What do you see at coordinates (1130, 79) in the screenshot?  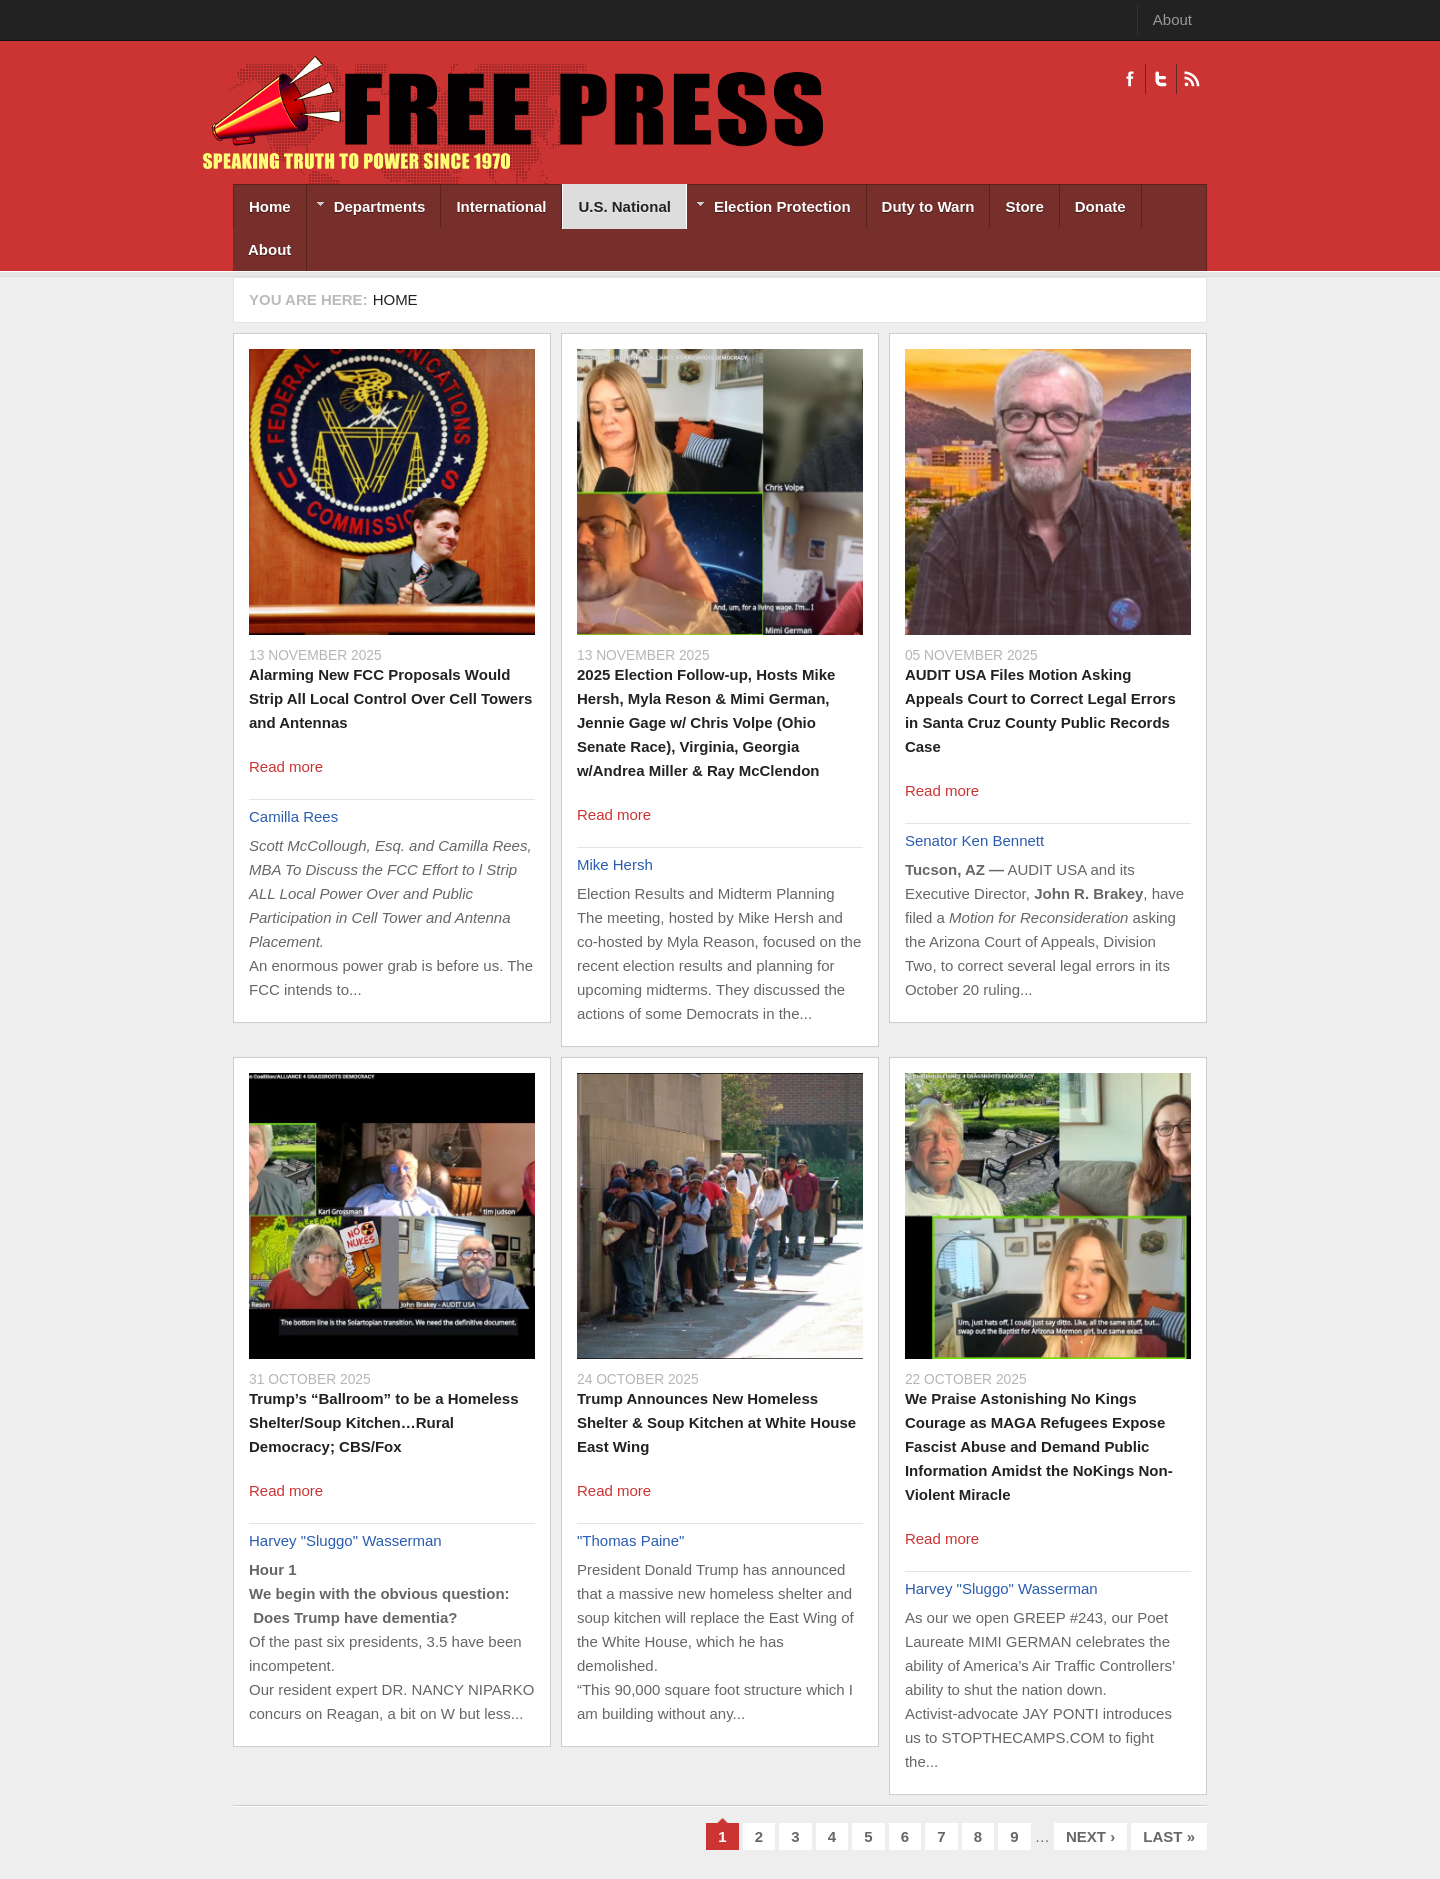 I see `Facebook` at bounding box center [1130, 79].